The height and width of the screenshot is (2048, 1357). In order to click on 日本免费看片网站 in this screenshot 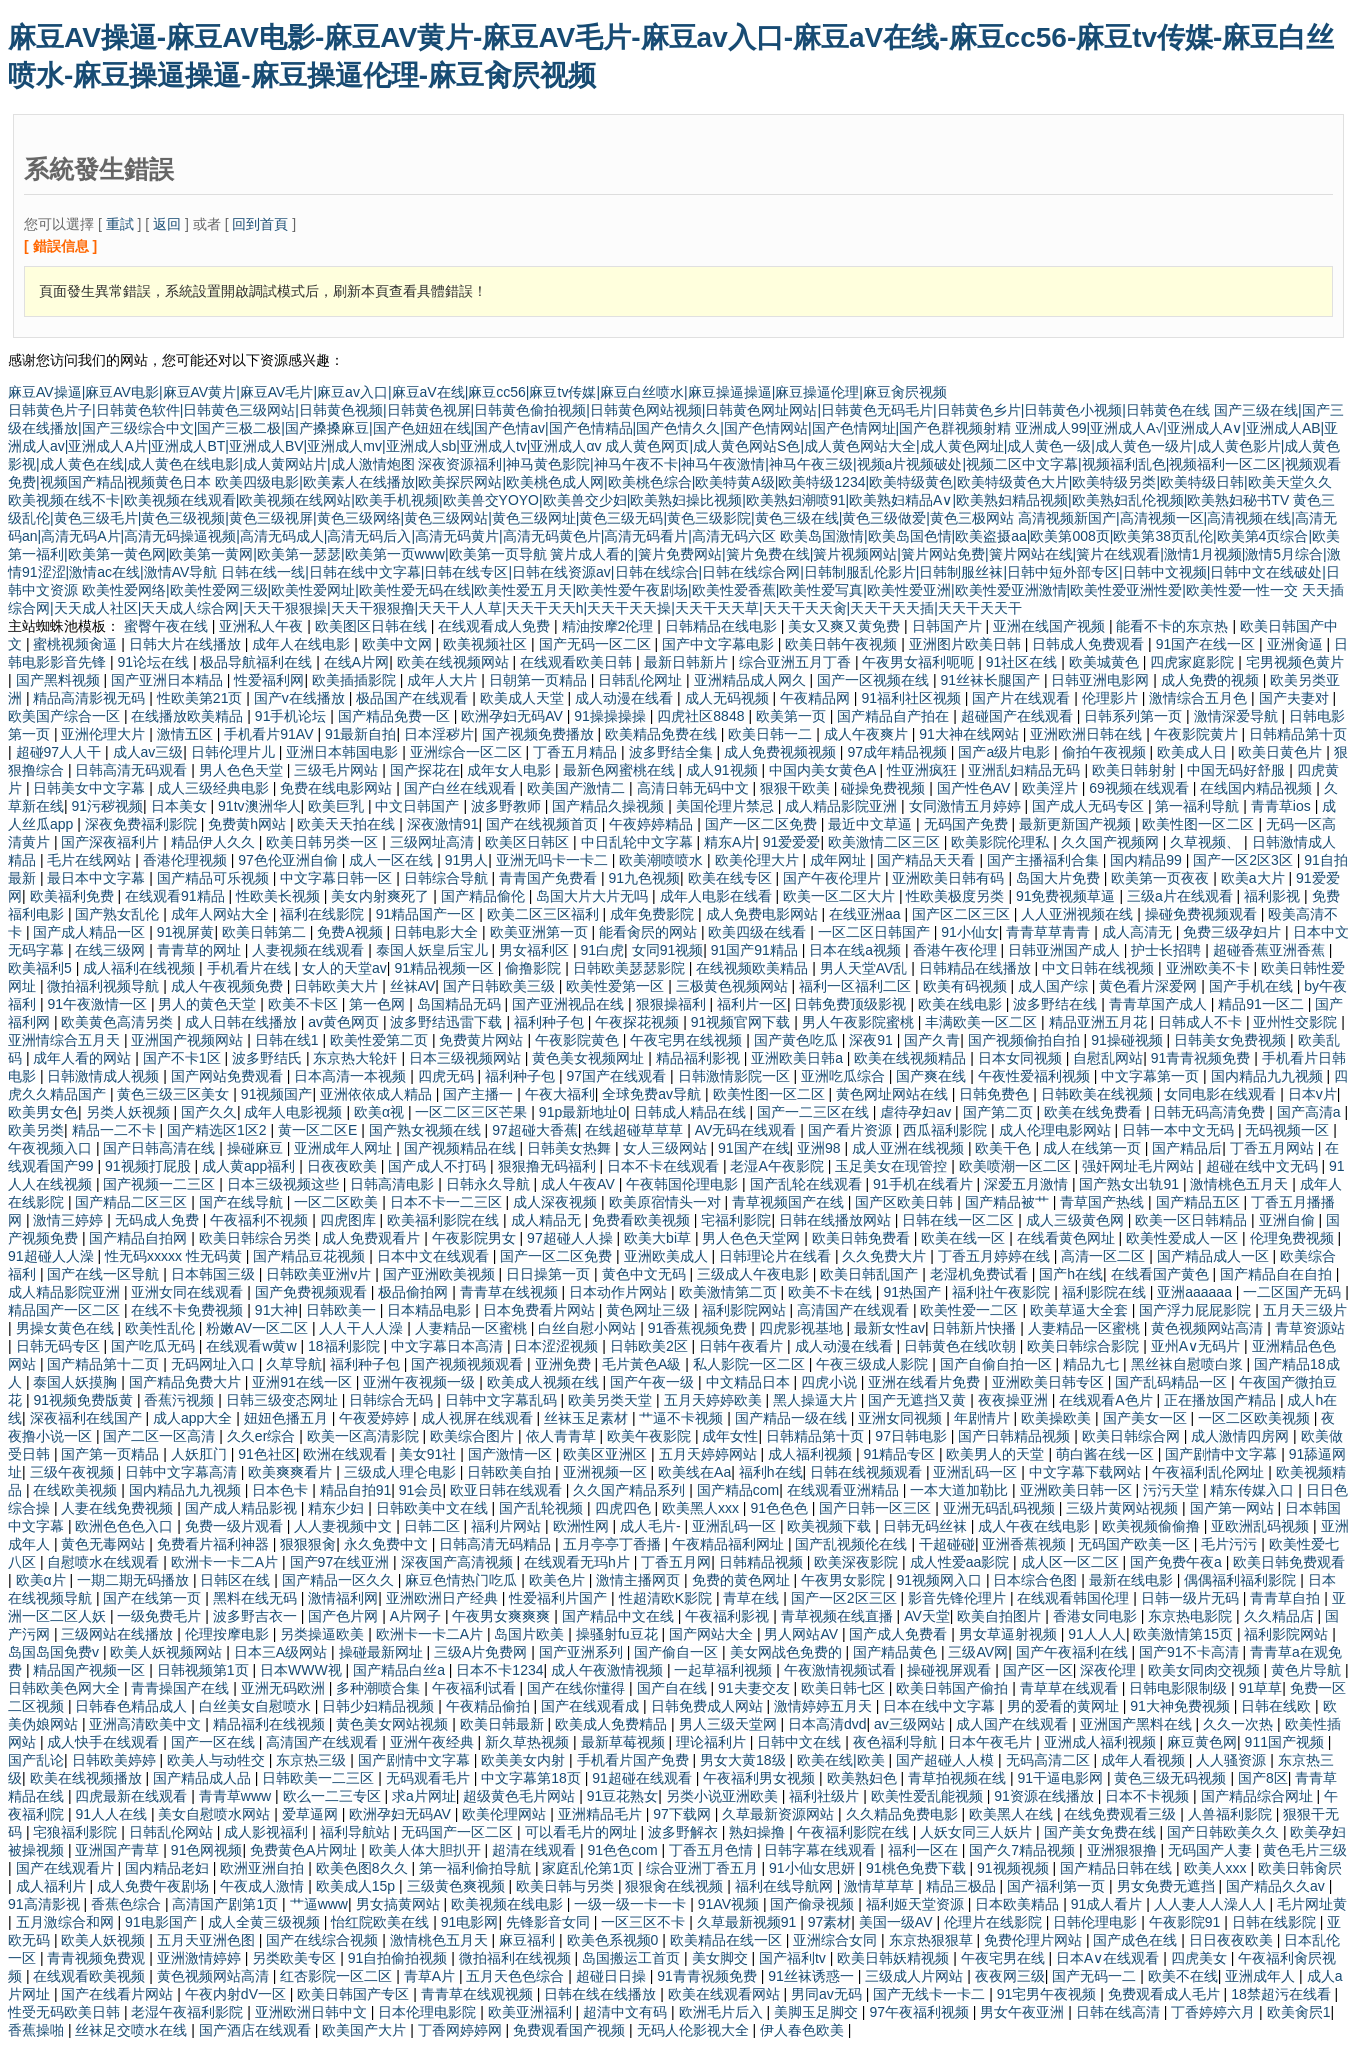, I will do `click(541, 1310)`.